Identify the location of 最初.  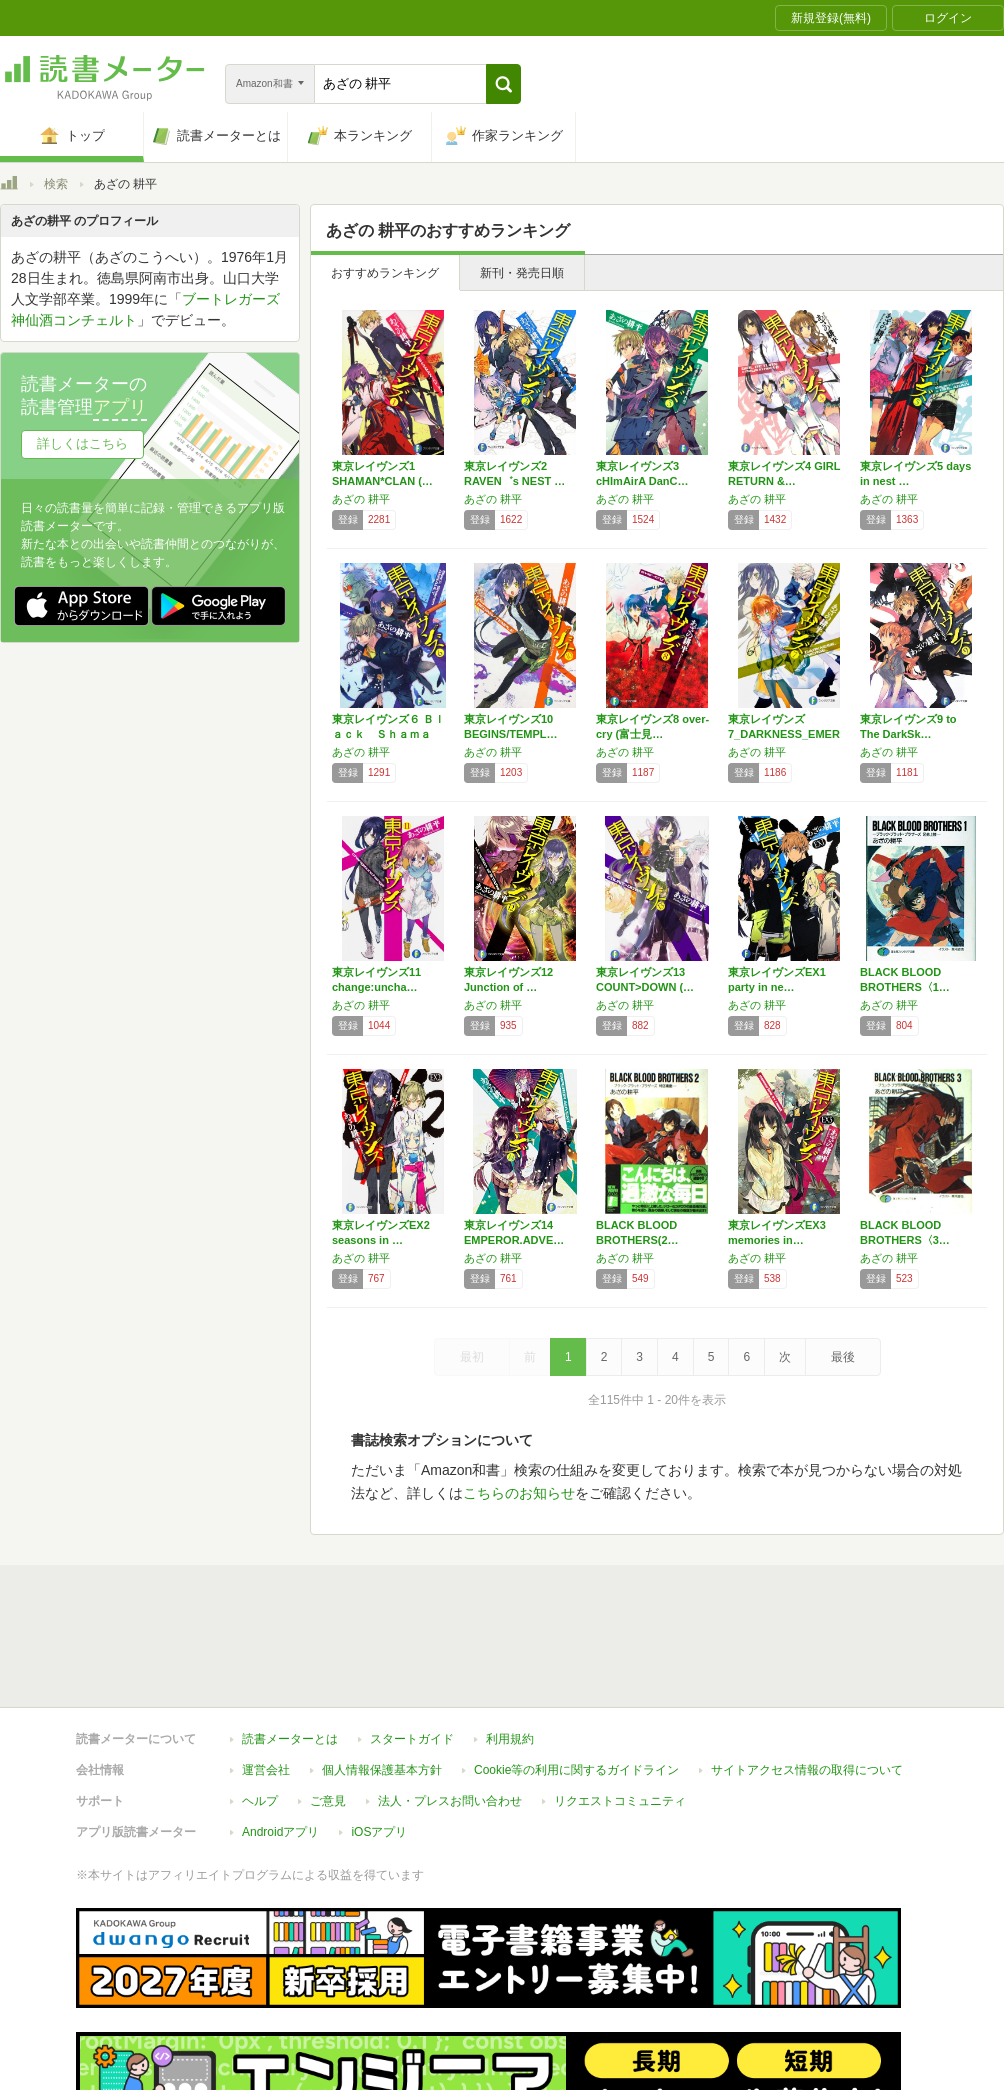
(472, 1357).